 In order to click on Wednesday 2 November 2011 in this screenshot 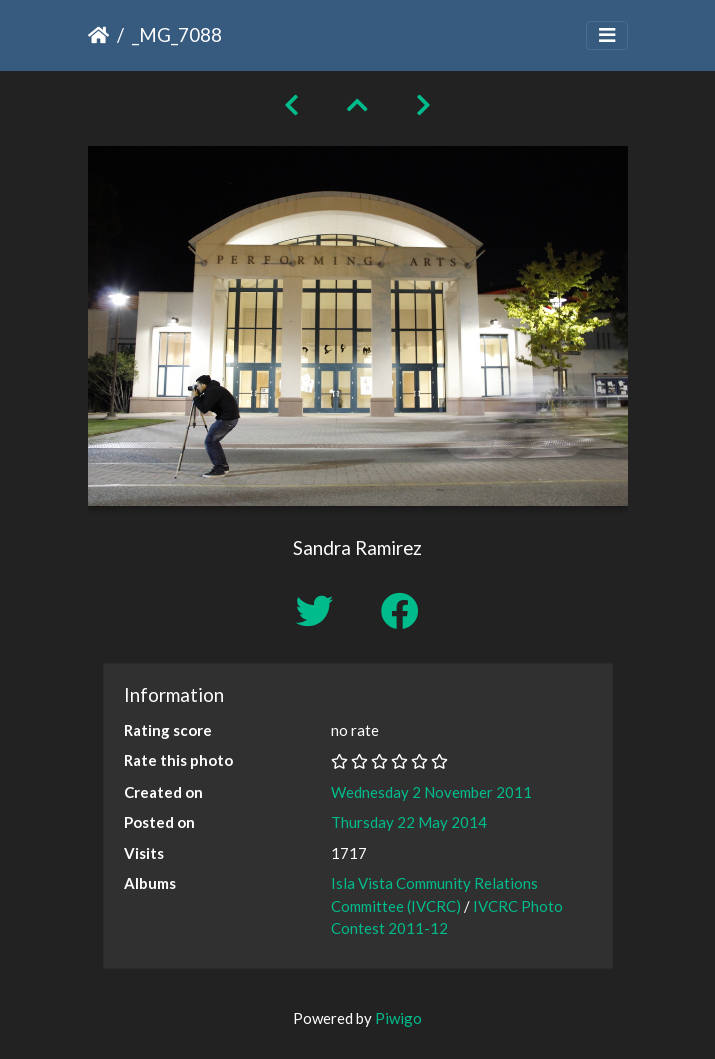, I will do `click(431, 792)`.